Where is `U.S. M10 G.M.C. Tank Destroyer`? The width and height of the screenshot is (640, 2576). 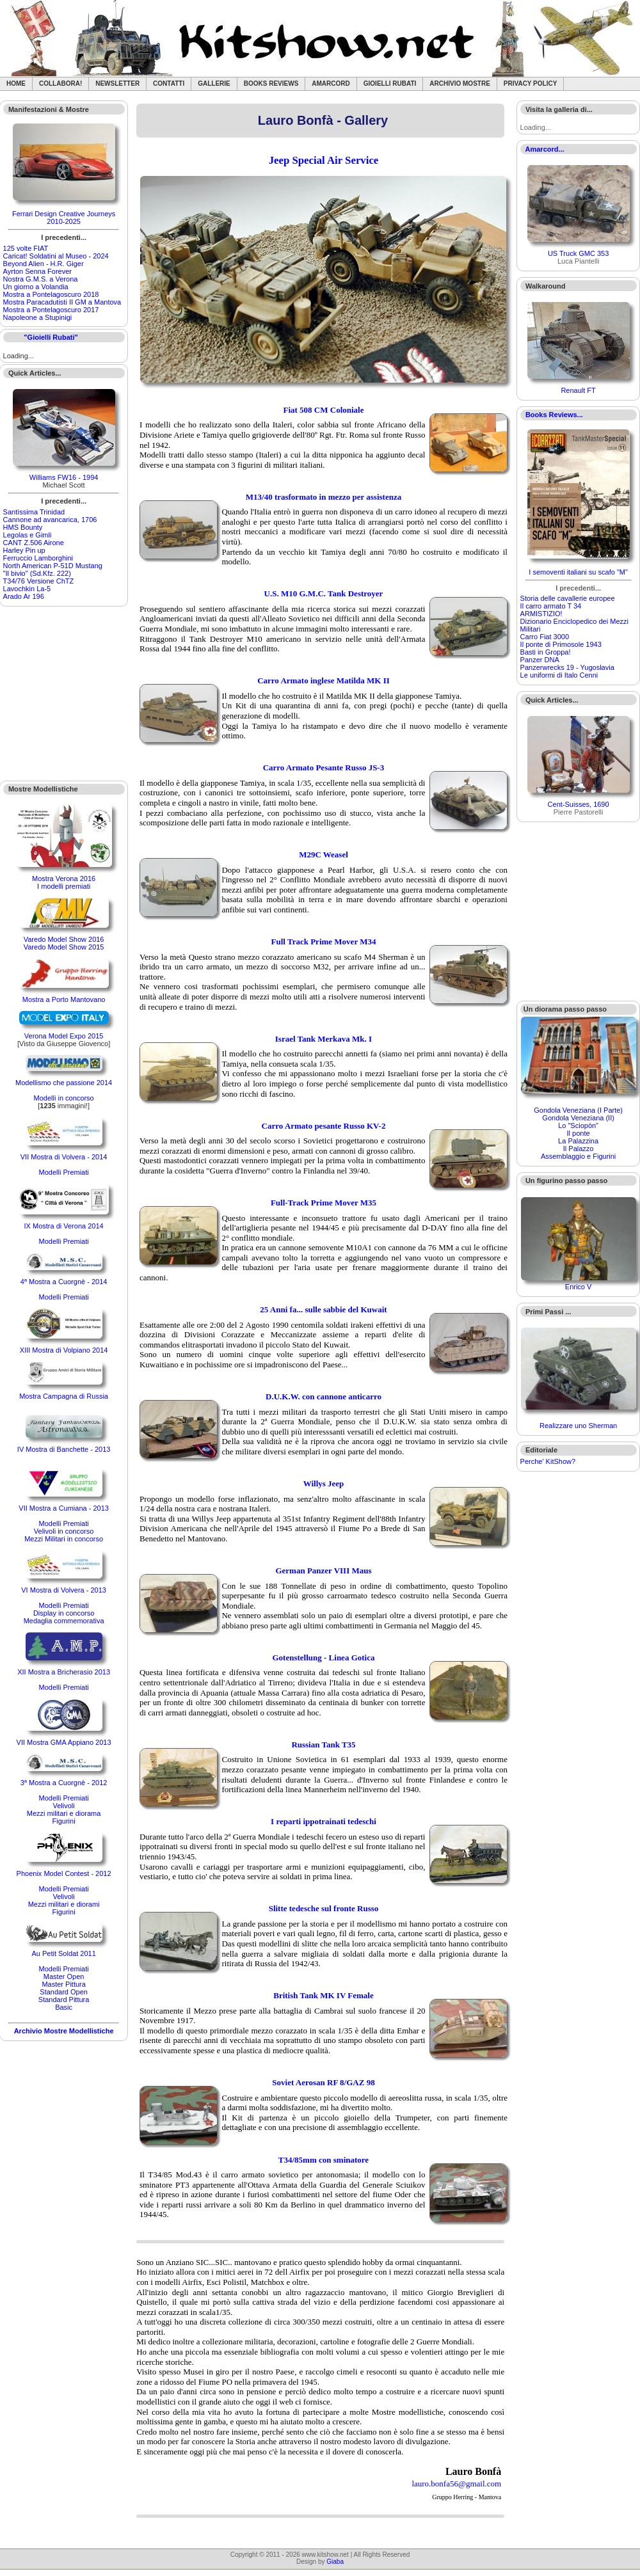 U.S. M10 G.M.C. Tank Destroyer is located at coordinates (323, 593).